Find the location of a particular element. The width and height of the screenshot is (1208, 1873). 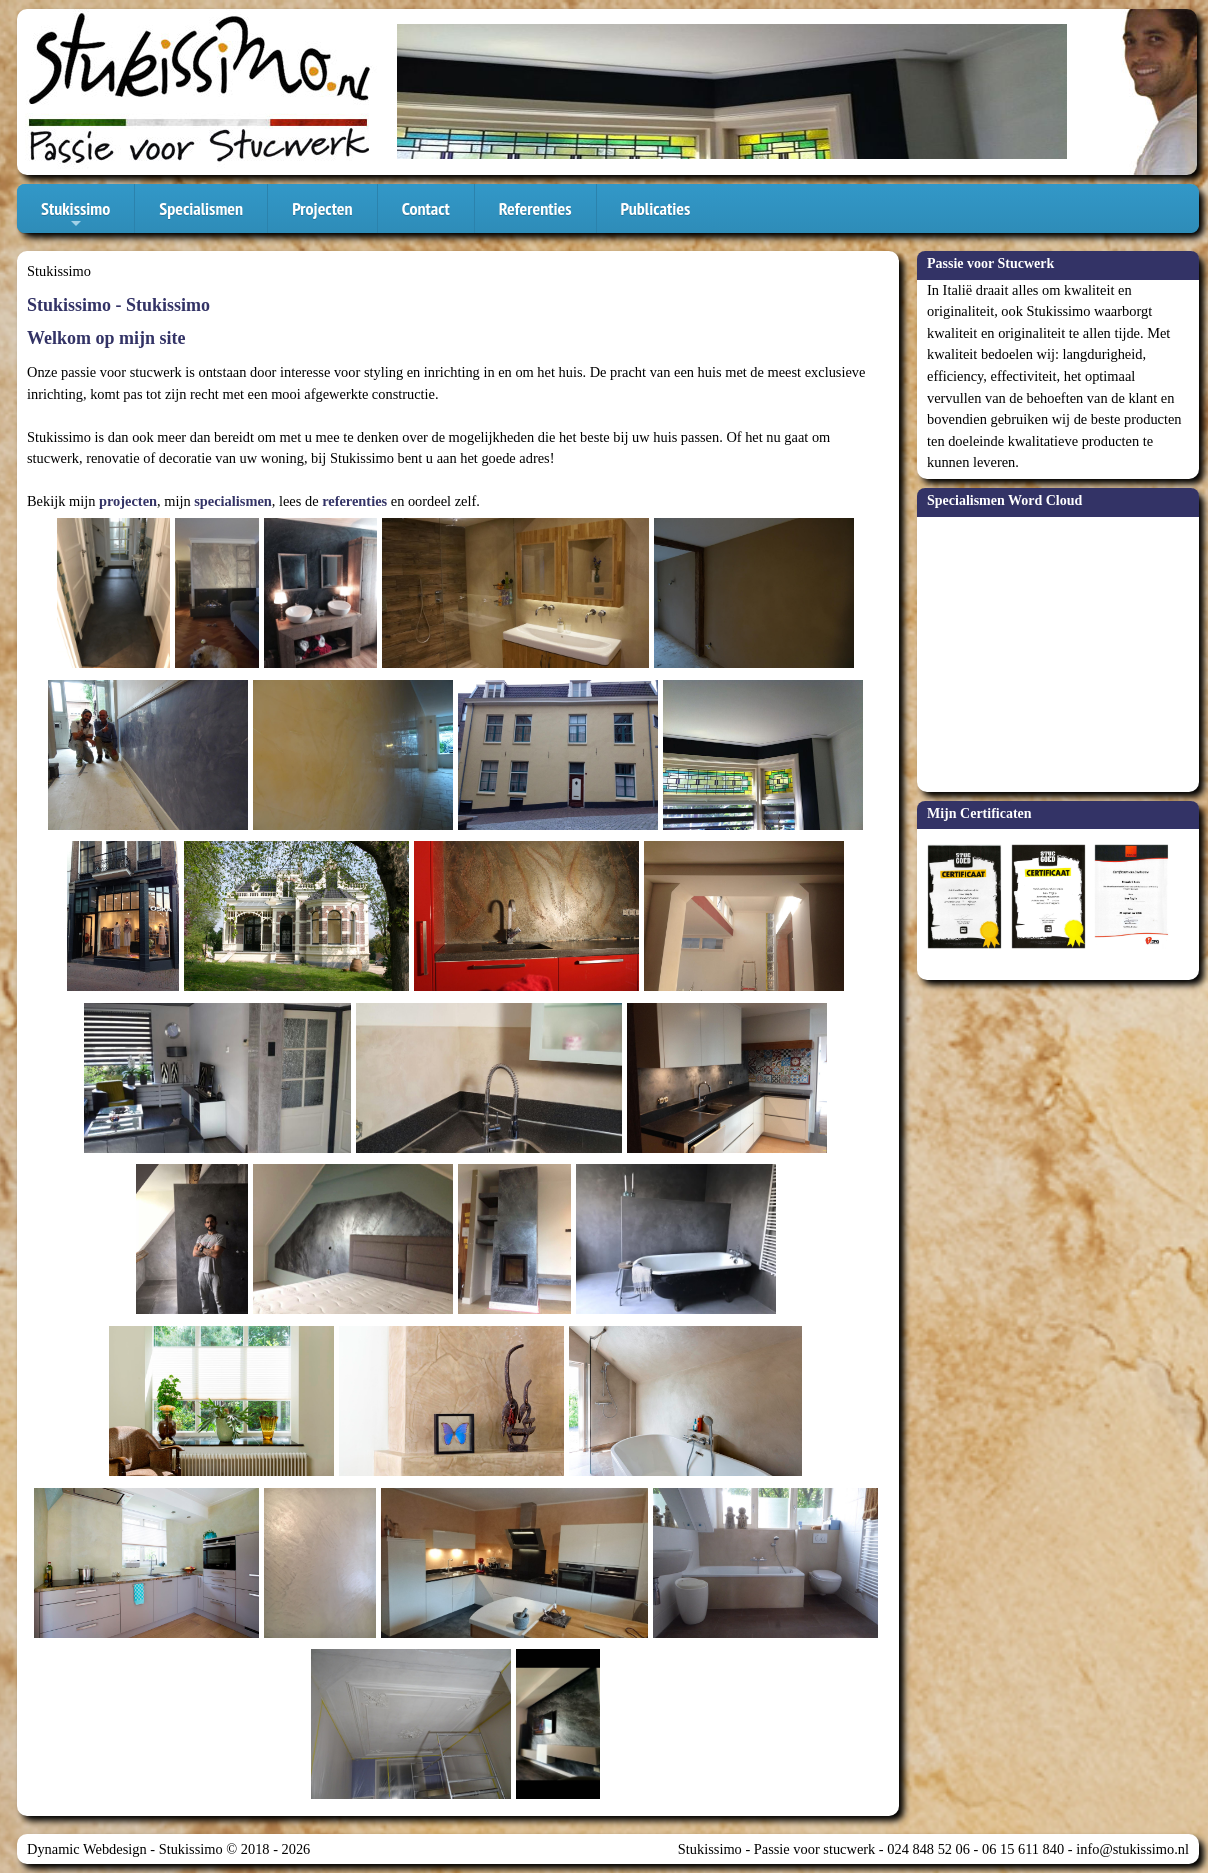

Publicaties is located at coordinates (656, 208).